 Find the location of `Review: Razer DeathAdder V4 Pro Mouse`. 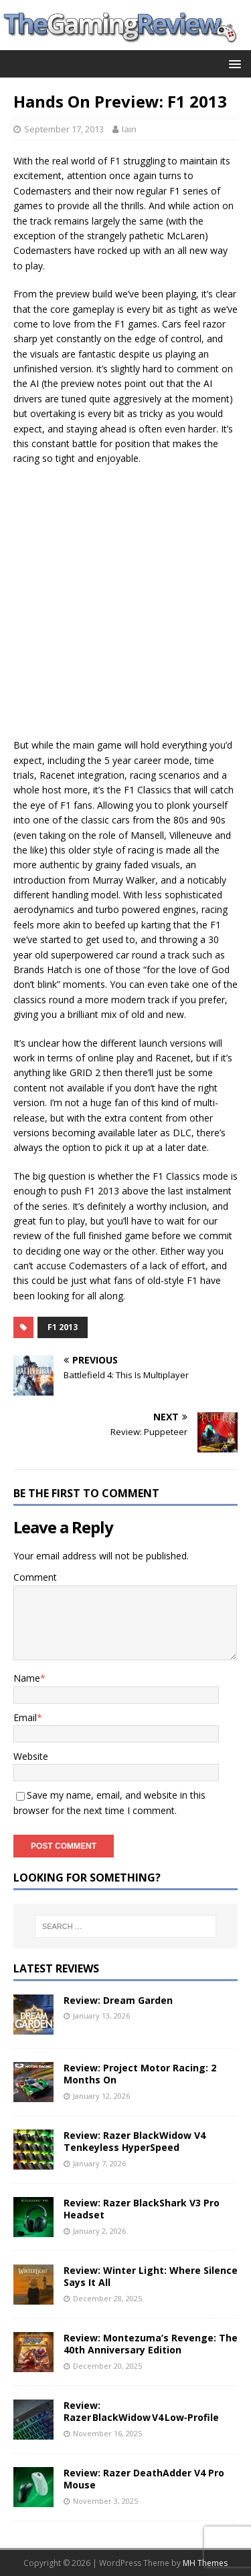

Review: Razer DeathAdder V4 Pro Mouse is located at coordinates (144, 2478).